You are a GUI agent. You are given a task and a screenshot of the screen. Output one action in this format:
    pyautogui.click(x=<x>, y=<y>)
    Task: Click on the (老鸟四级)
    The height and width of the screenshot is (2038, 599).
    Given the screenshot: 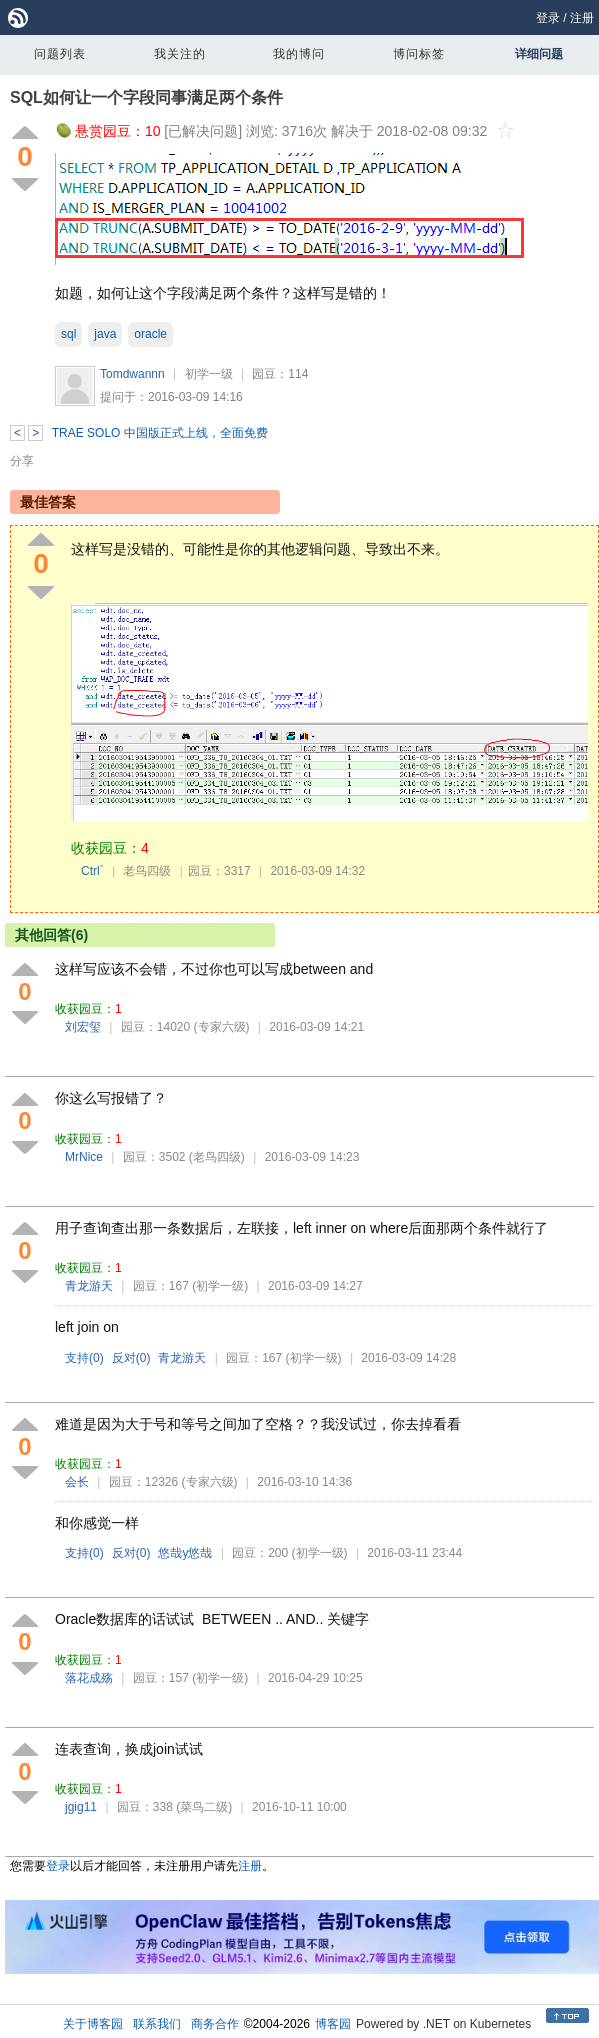 What is the action you would take?
    pyautogui.click(x=217, y=1157)
    